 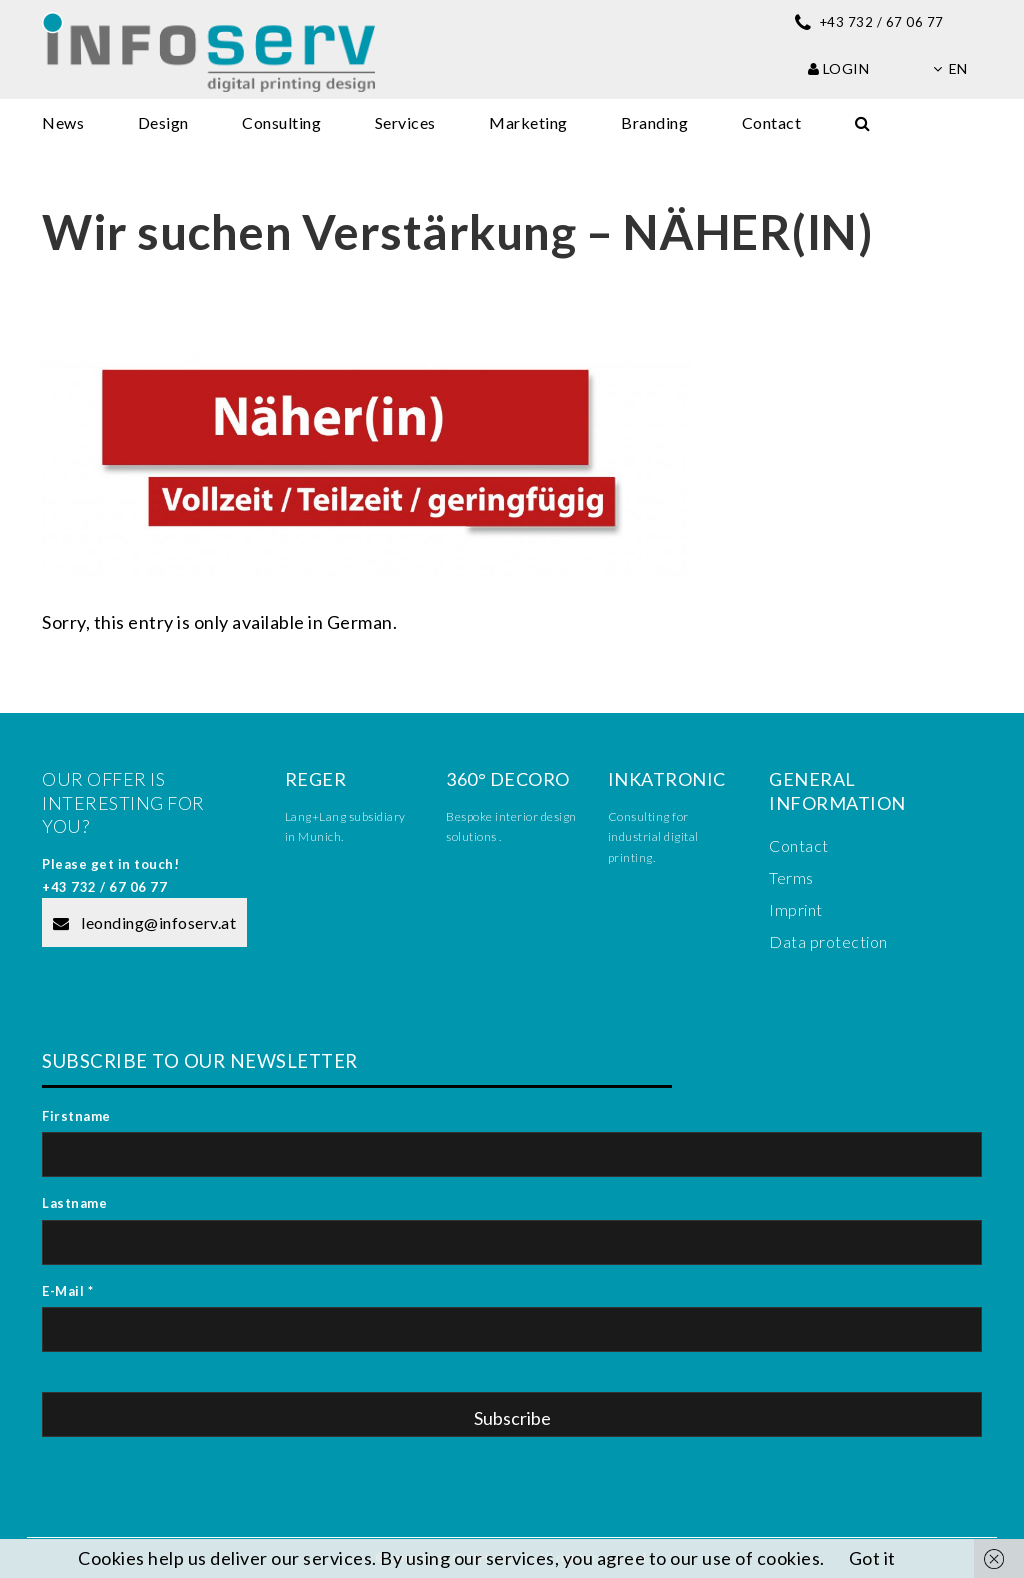 I want to click on Branding, so click(x=654, y=122).